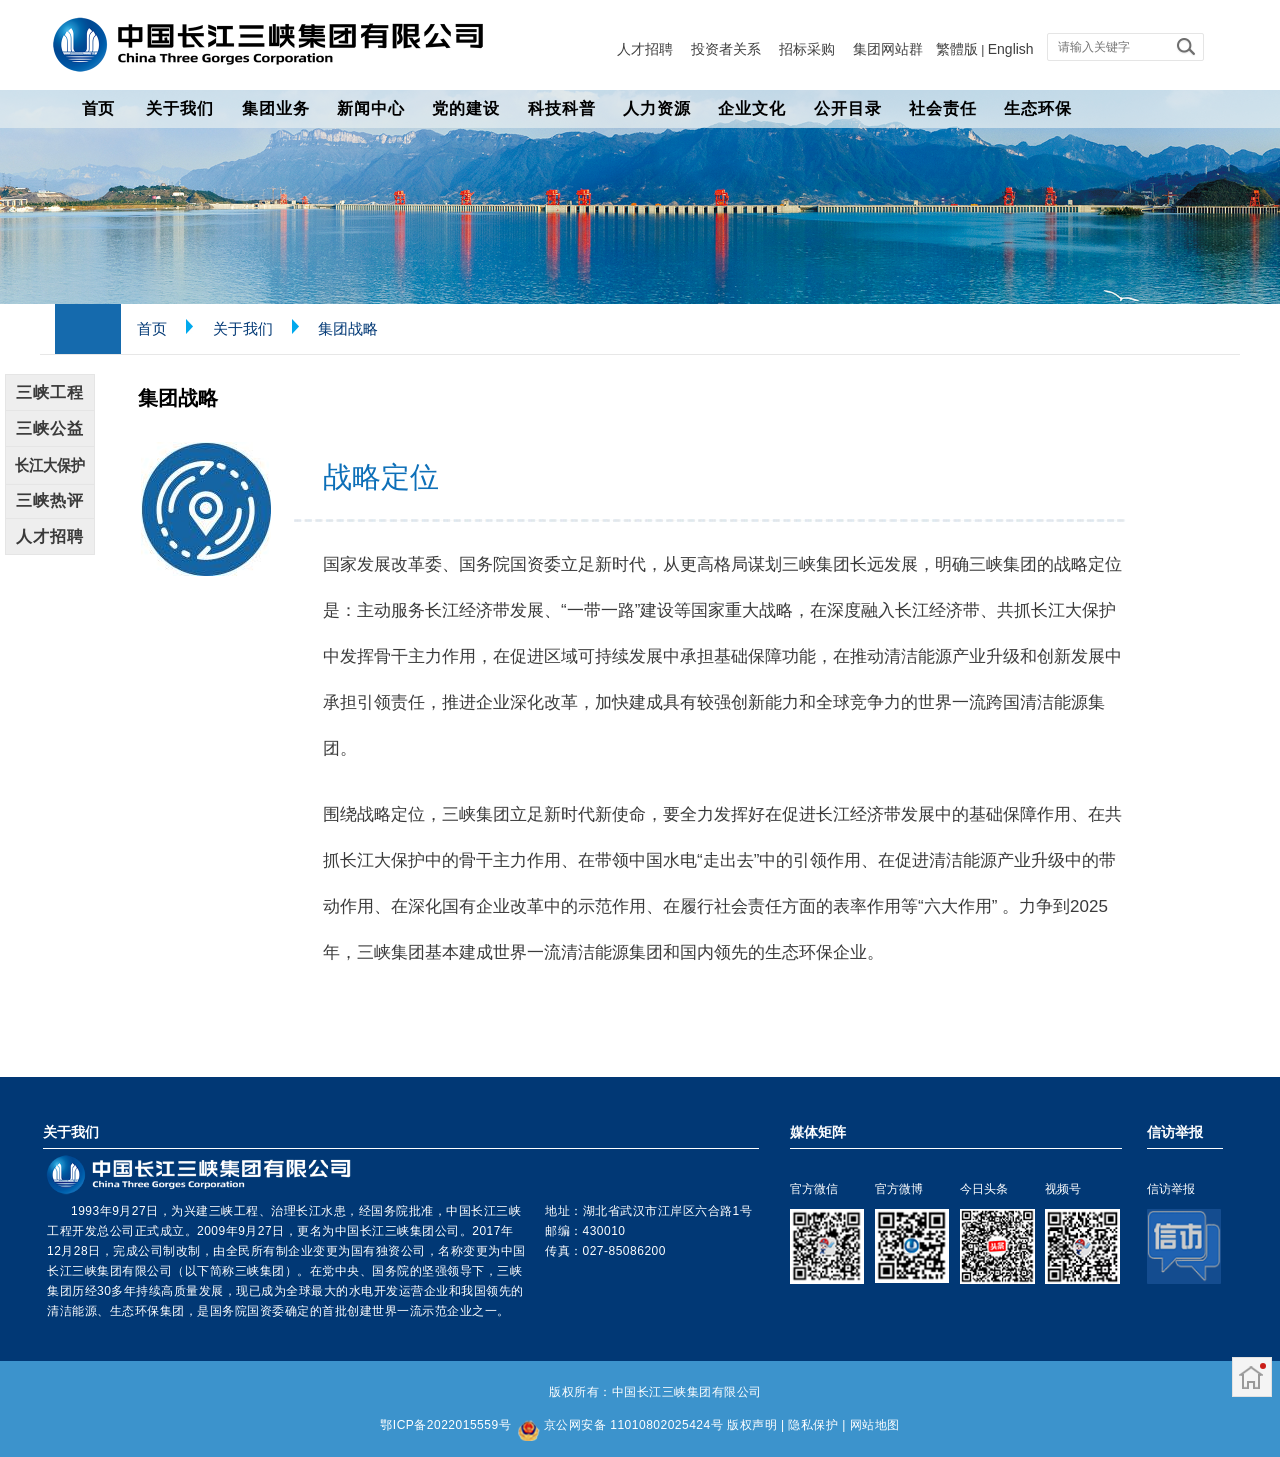  Describe the element at coordinates (180, 108) in the screenshot. I see `关于我们` at that location.